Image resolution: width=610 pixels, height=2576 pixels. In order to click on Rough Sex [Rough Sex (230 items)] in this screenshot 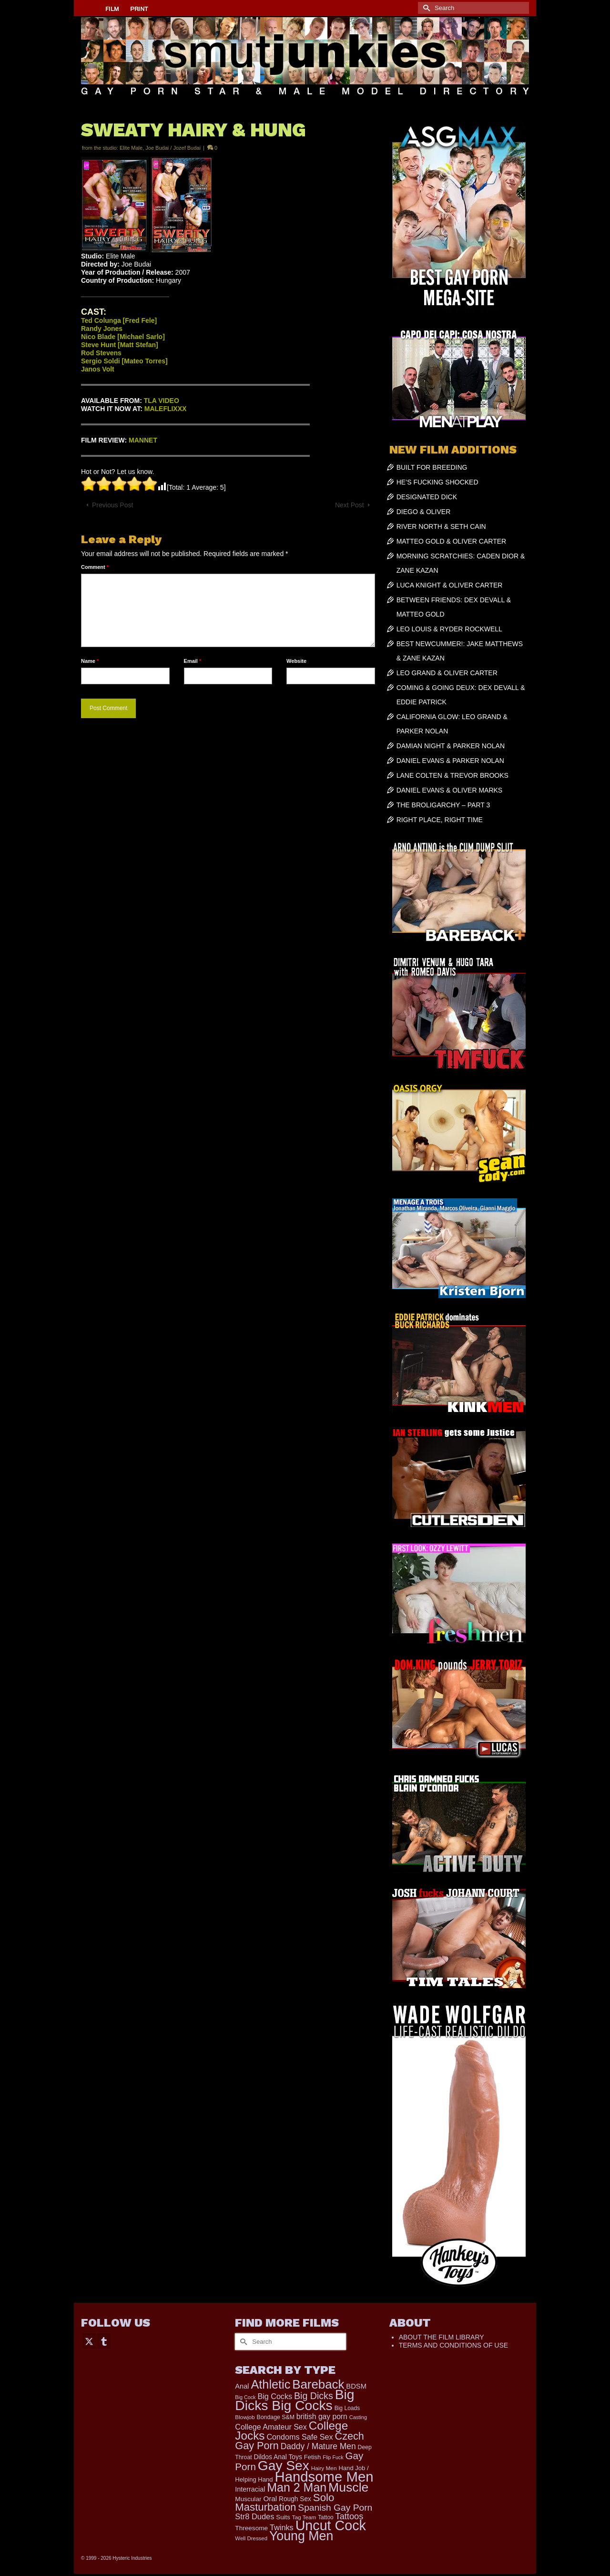, I will do `click(295, 2499)`.